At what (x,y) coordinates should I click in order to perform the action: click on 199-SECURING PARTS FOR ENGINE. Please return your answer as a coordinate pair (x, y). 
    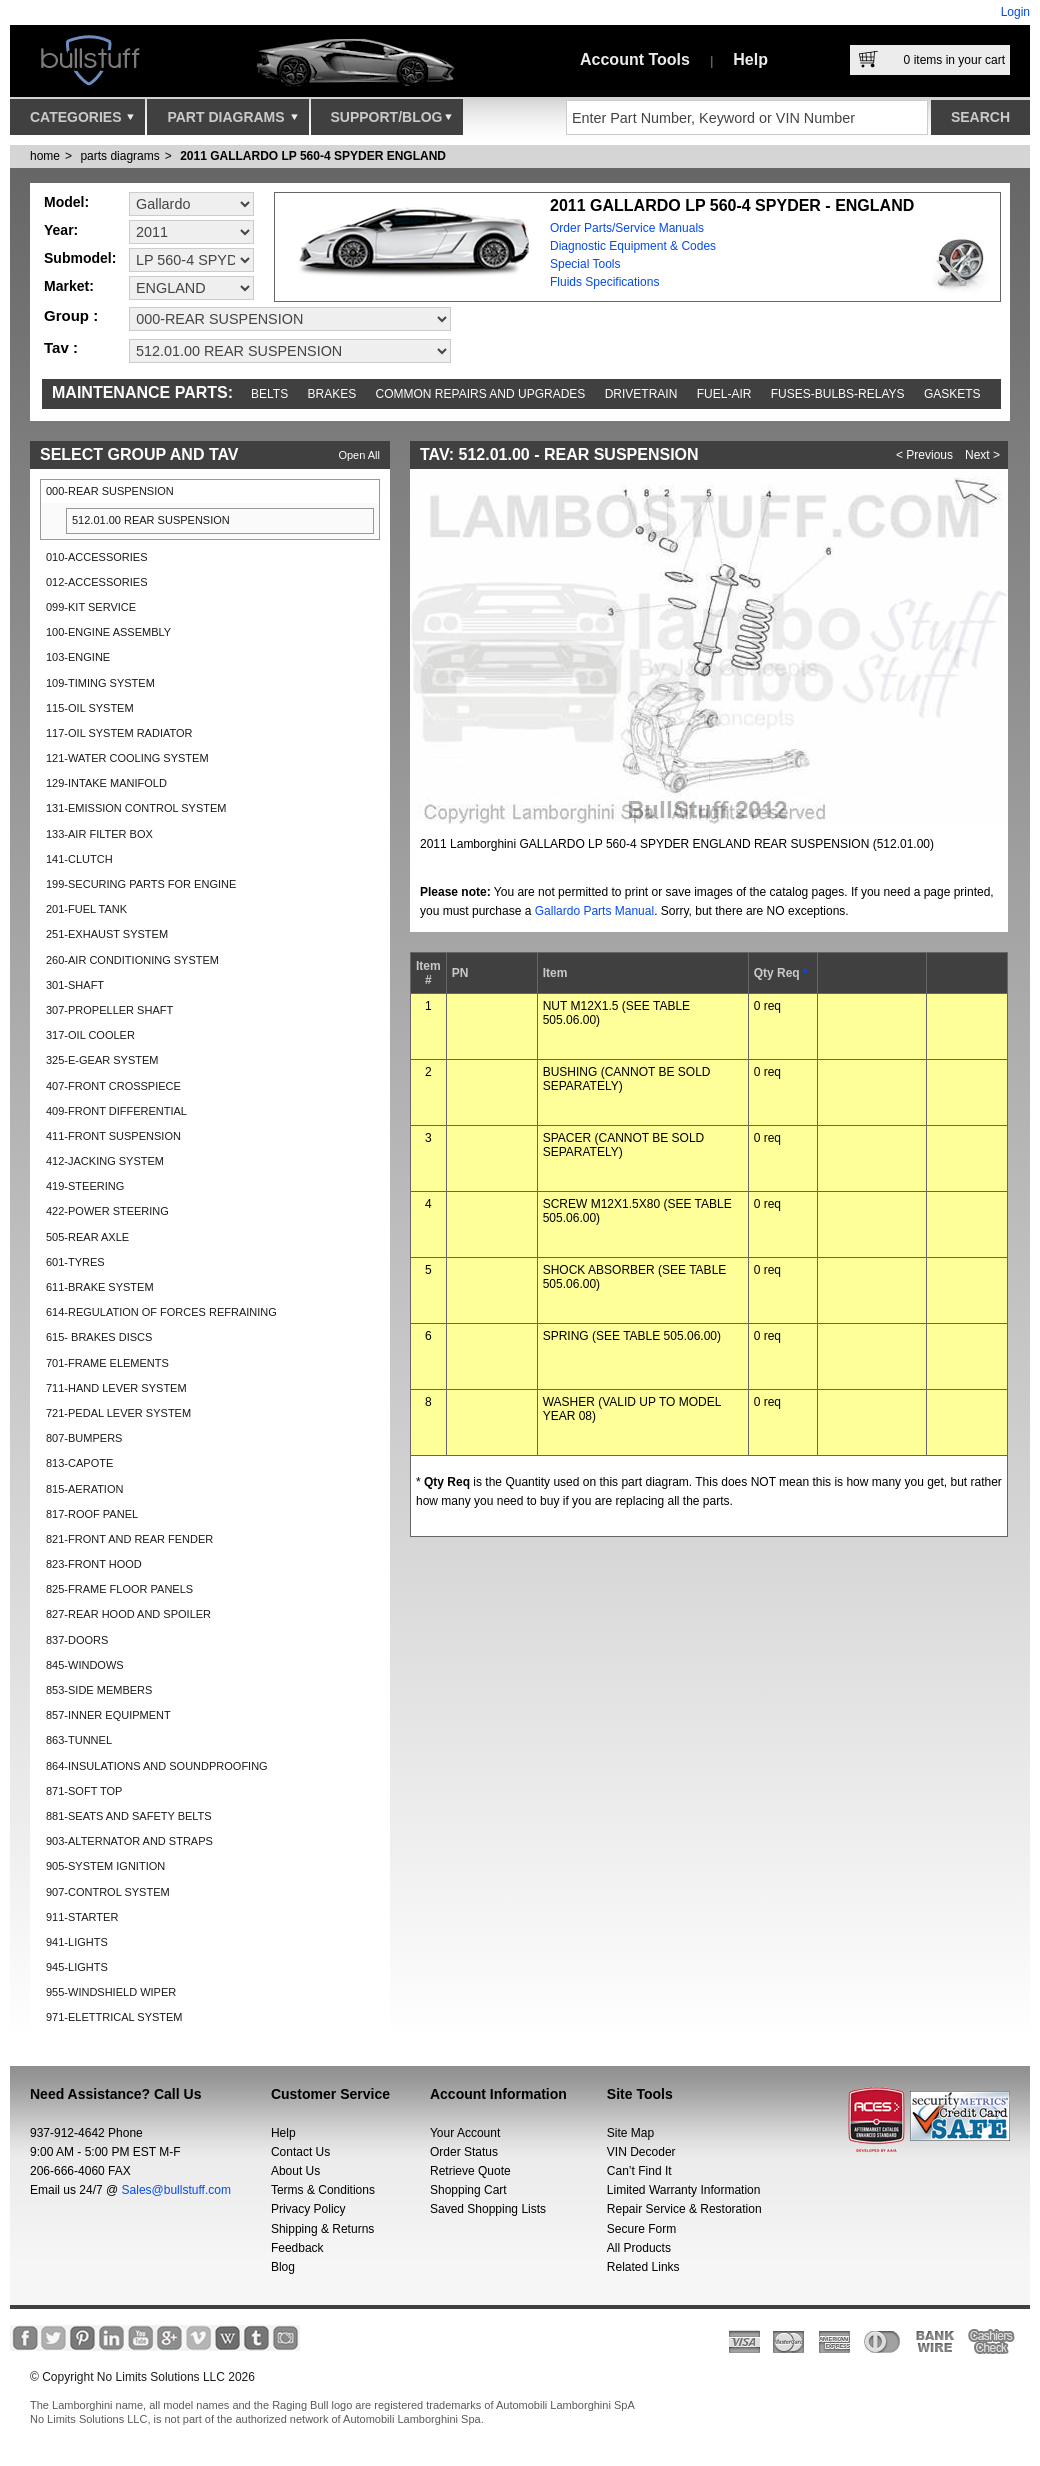
    Looking at the image, I should click on (141, 884).